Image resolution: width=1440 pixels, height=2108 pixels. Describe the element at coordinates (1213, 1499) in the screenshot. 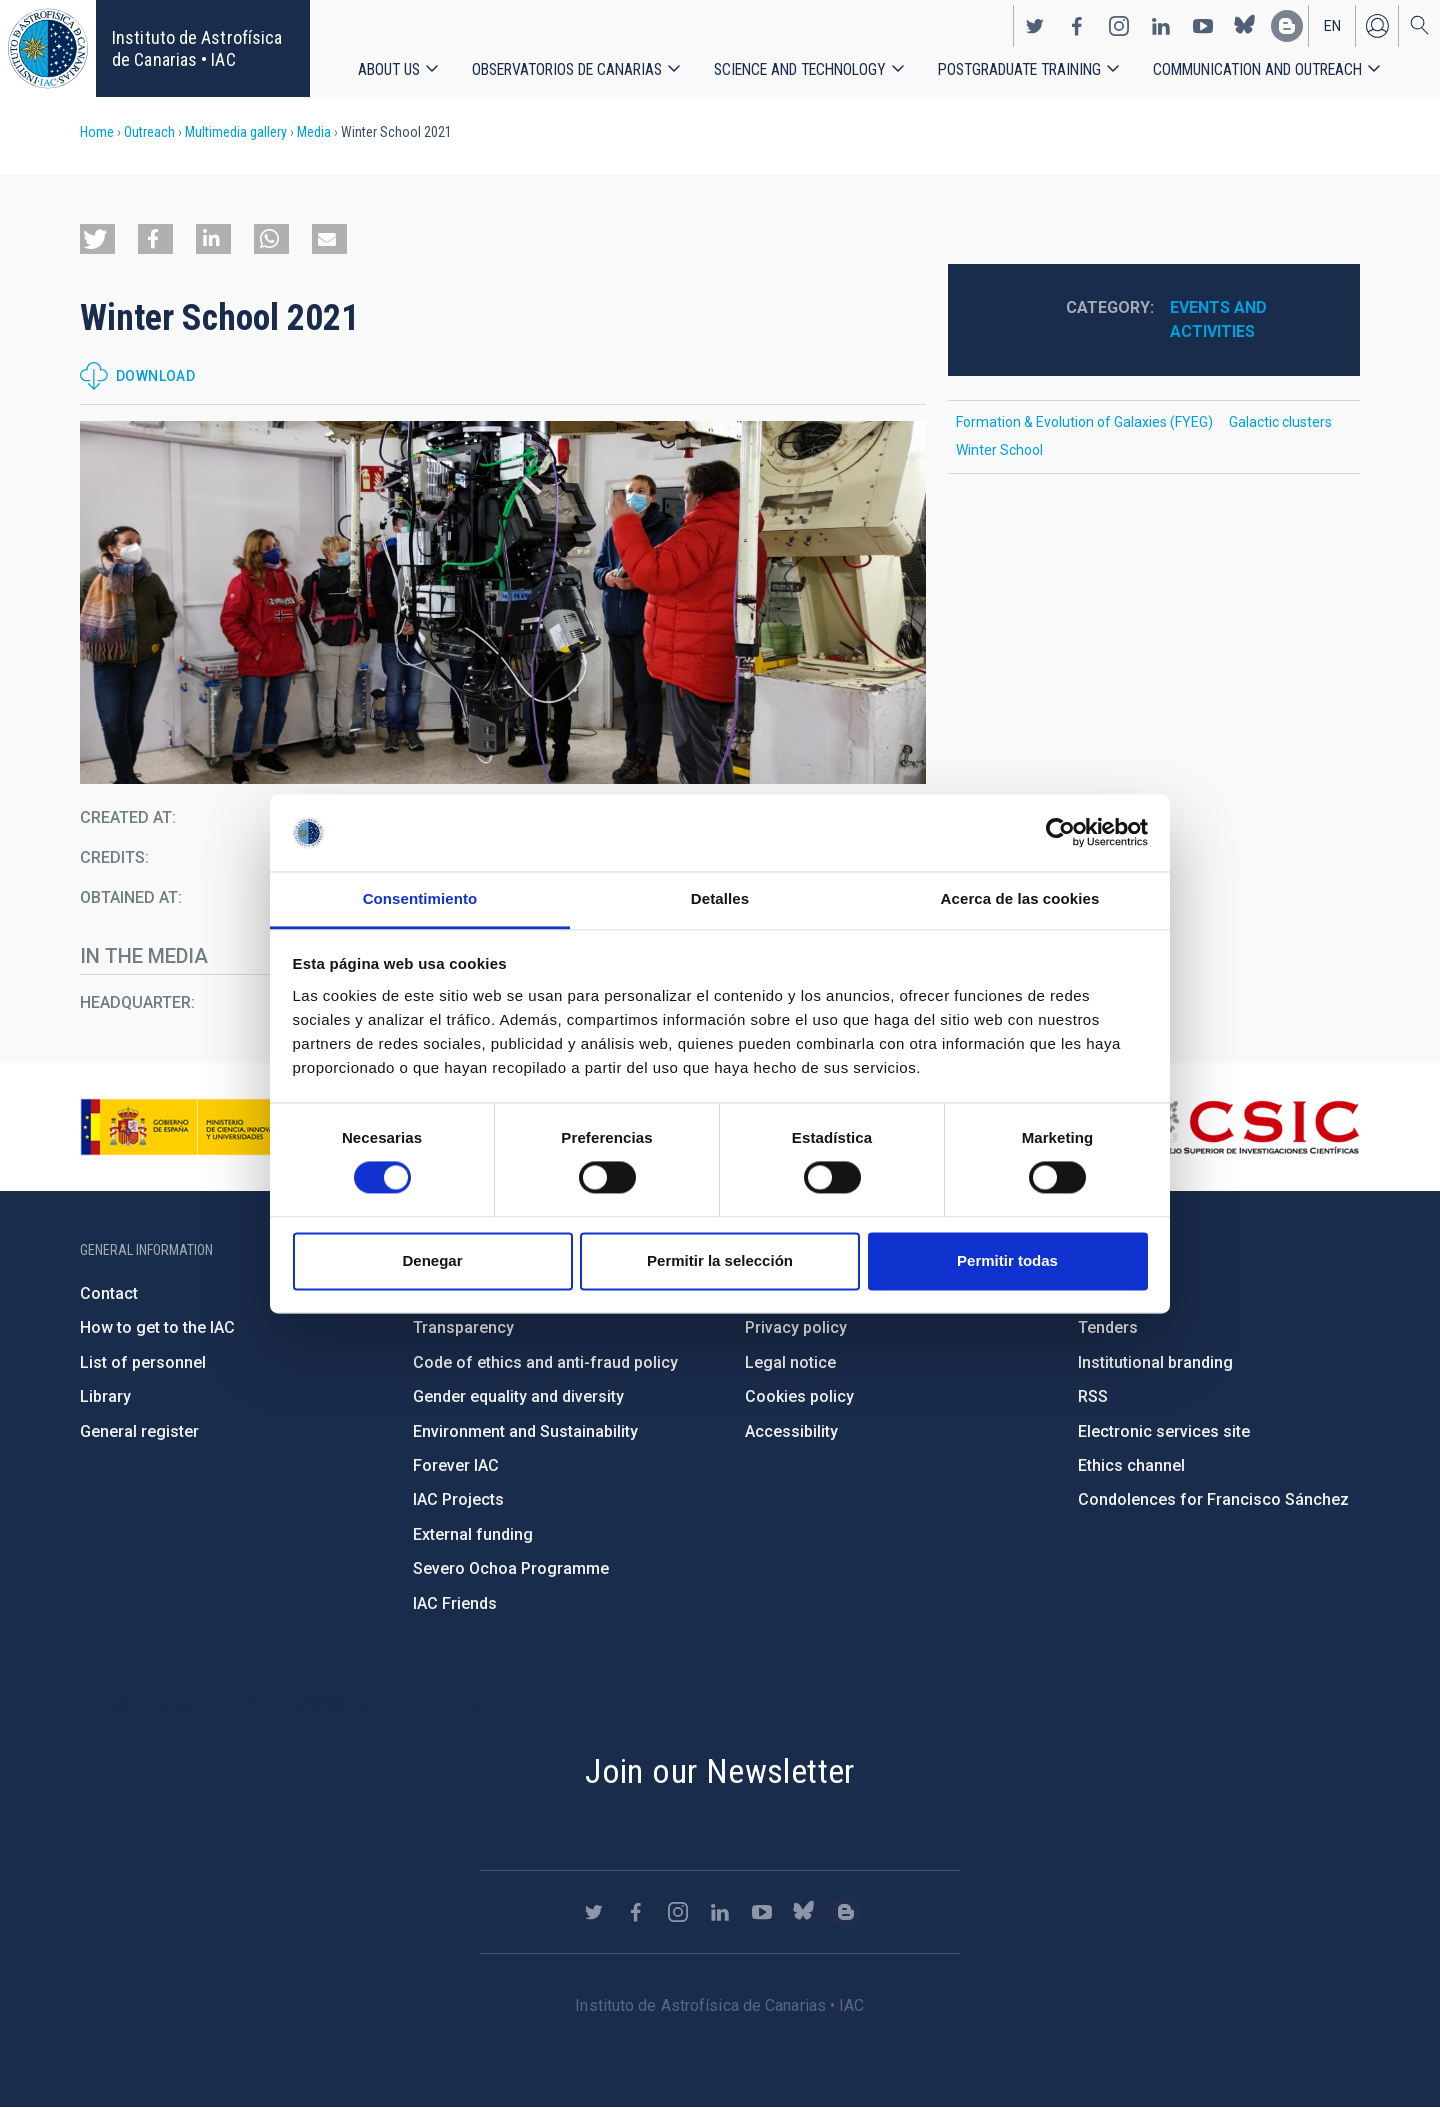

I see `Condolences for Francisco Sánchez` at that location.